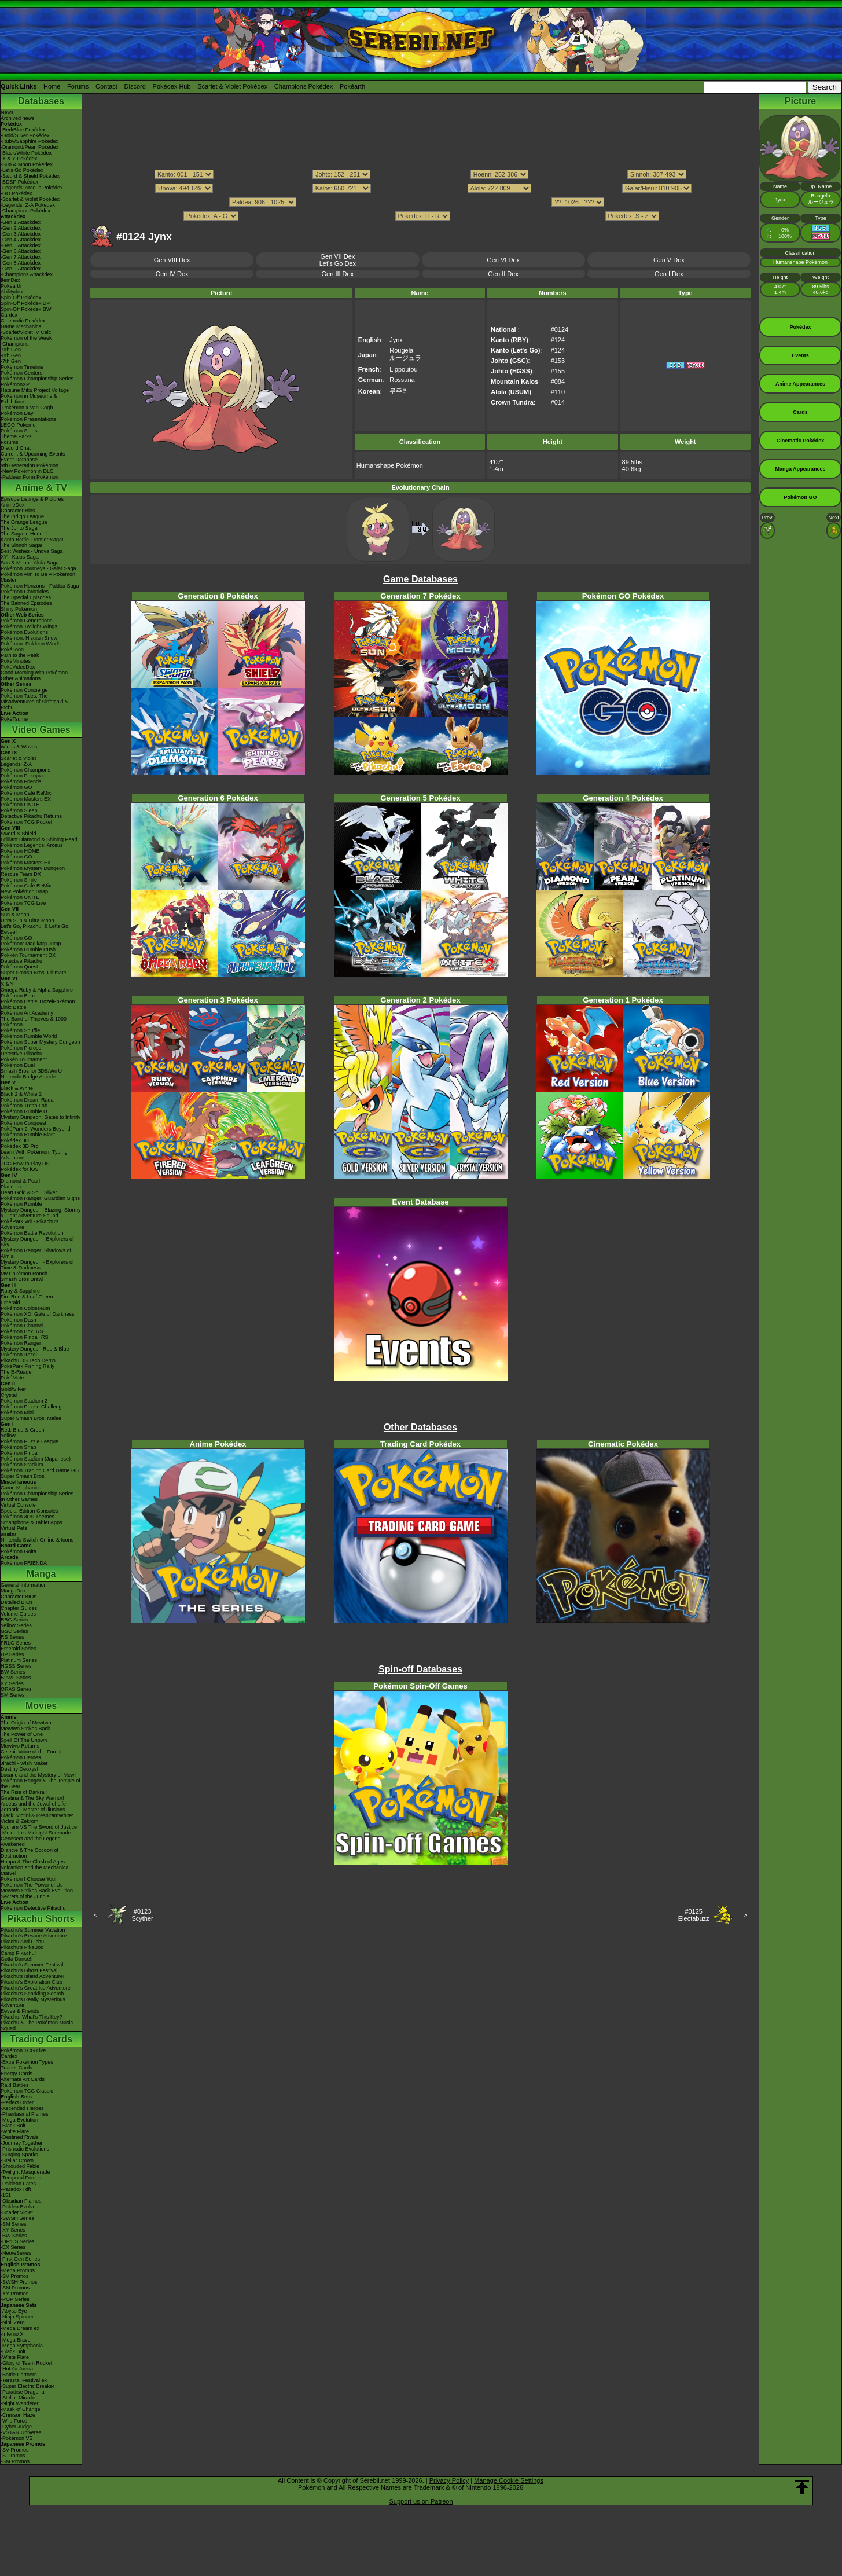 The image size is (842, 2576). Describe the element at coordinates (78, 86) in the screenshot. I see `Forums` at that location.